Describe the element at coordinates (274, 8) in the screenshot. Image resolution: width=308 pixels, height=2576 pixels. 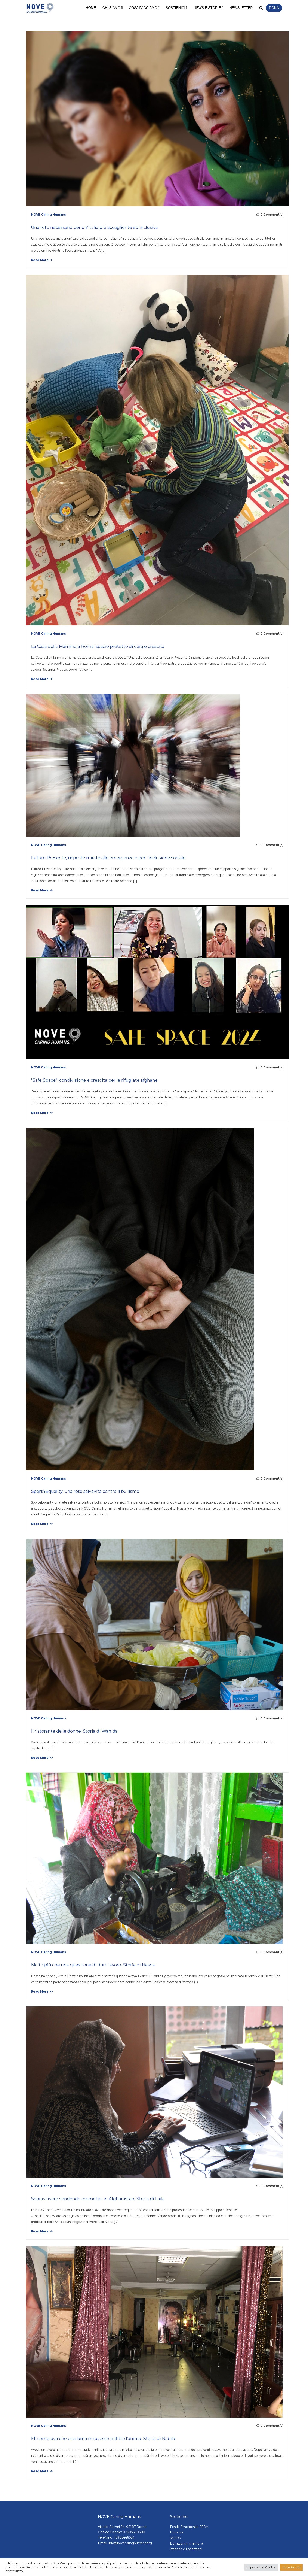
I see `Dona` at that location.